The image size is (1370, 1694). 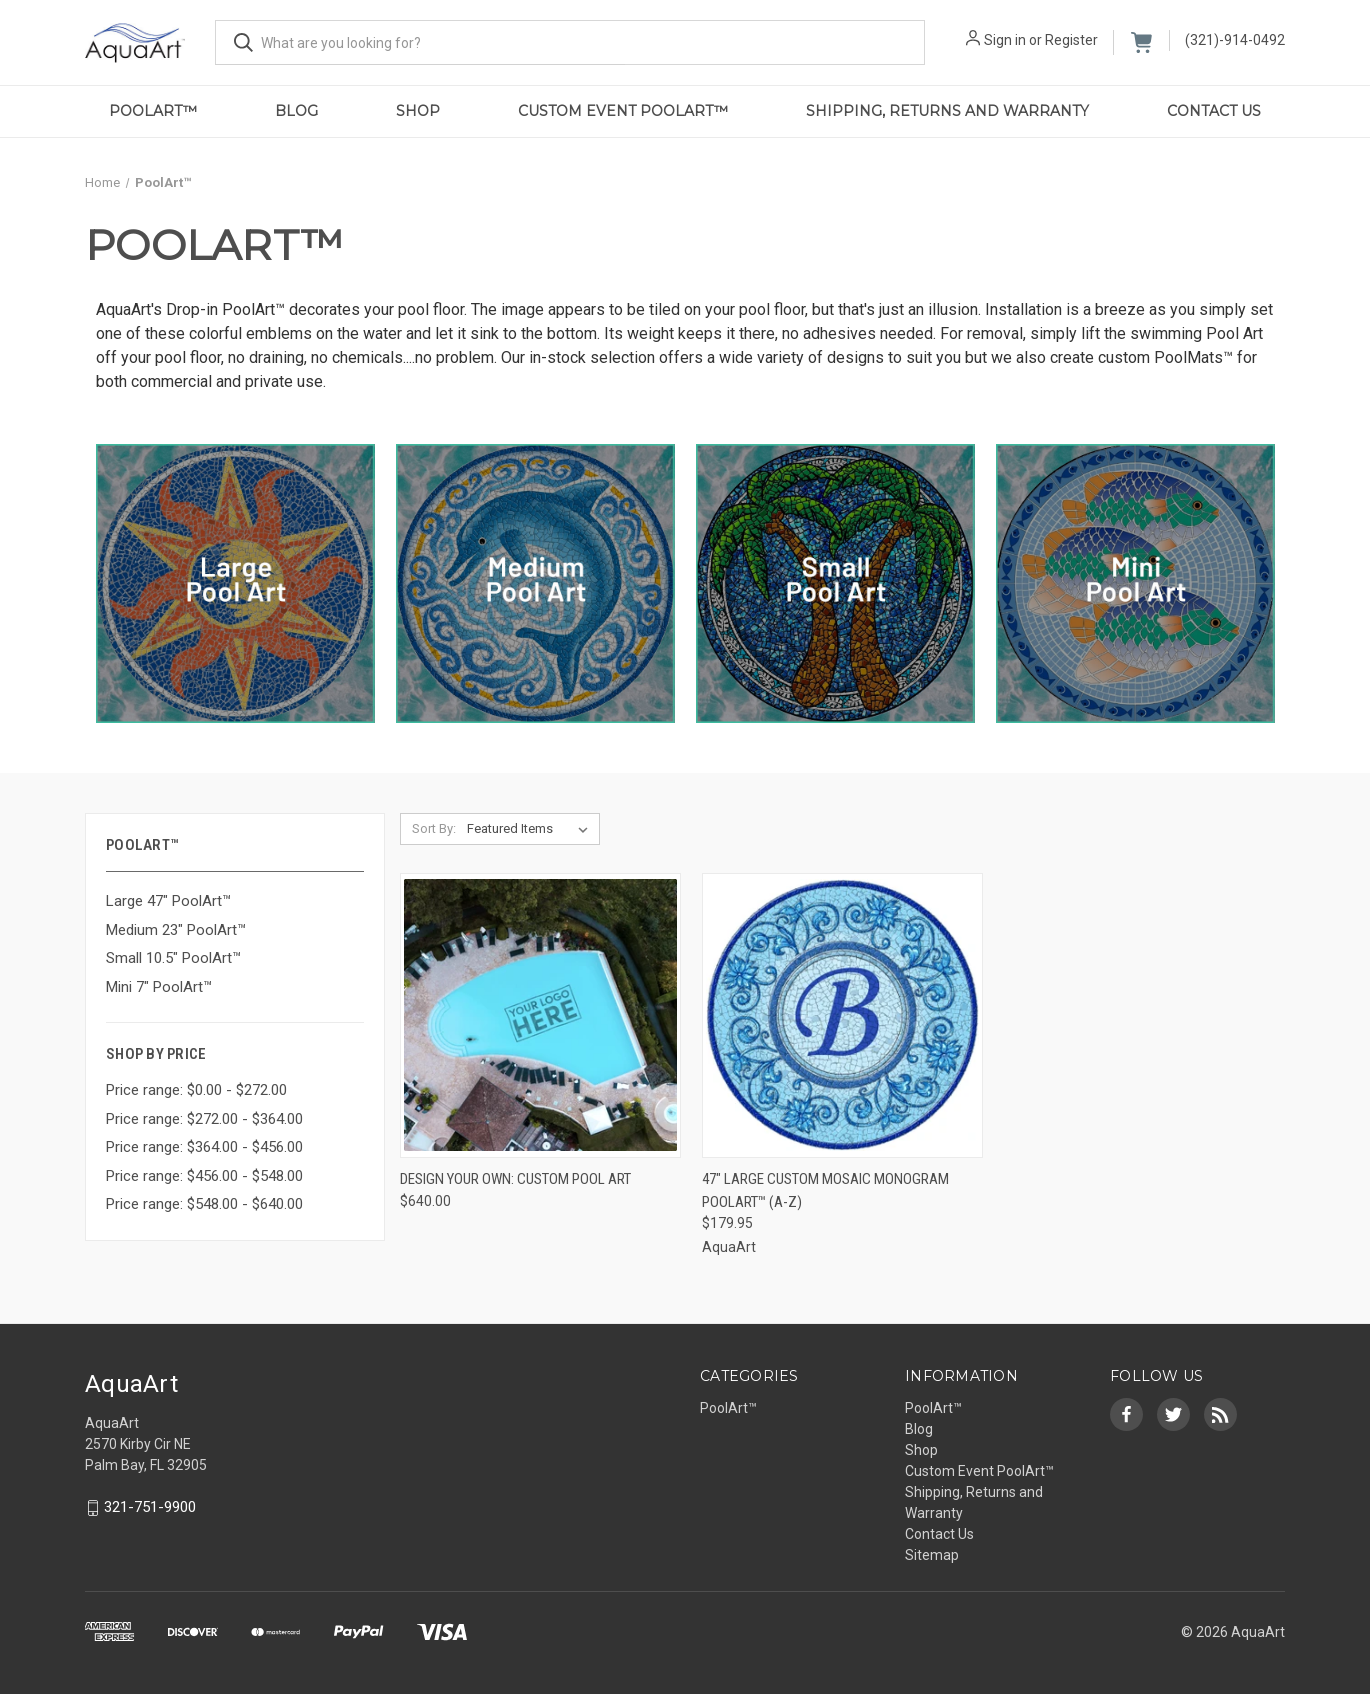 What do you see at coordinates (204, 1147) in the screenshot?
I see `Price range: $364.00 - $456.00` at bounding box center [204, 1147].